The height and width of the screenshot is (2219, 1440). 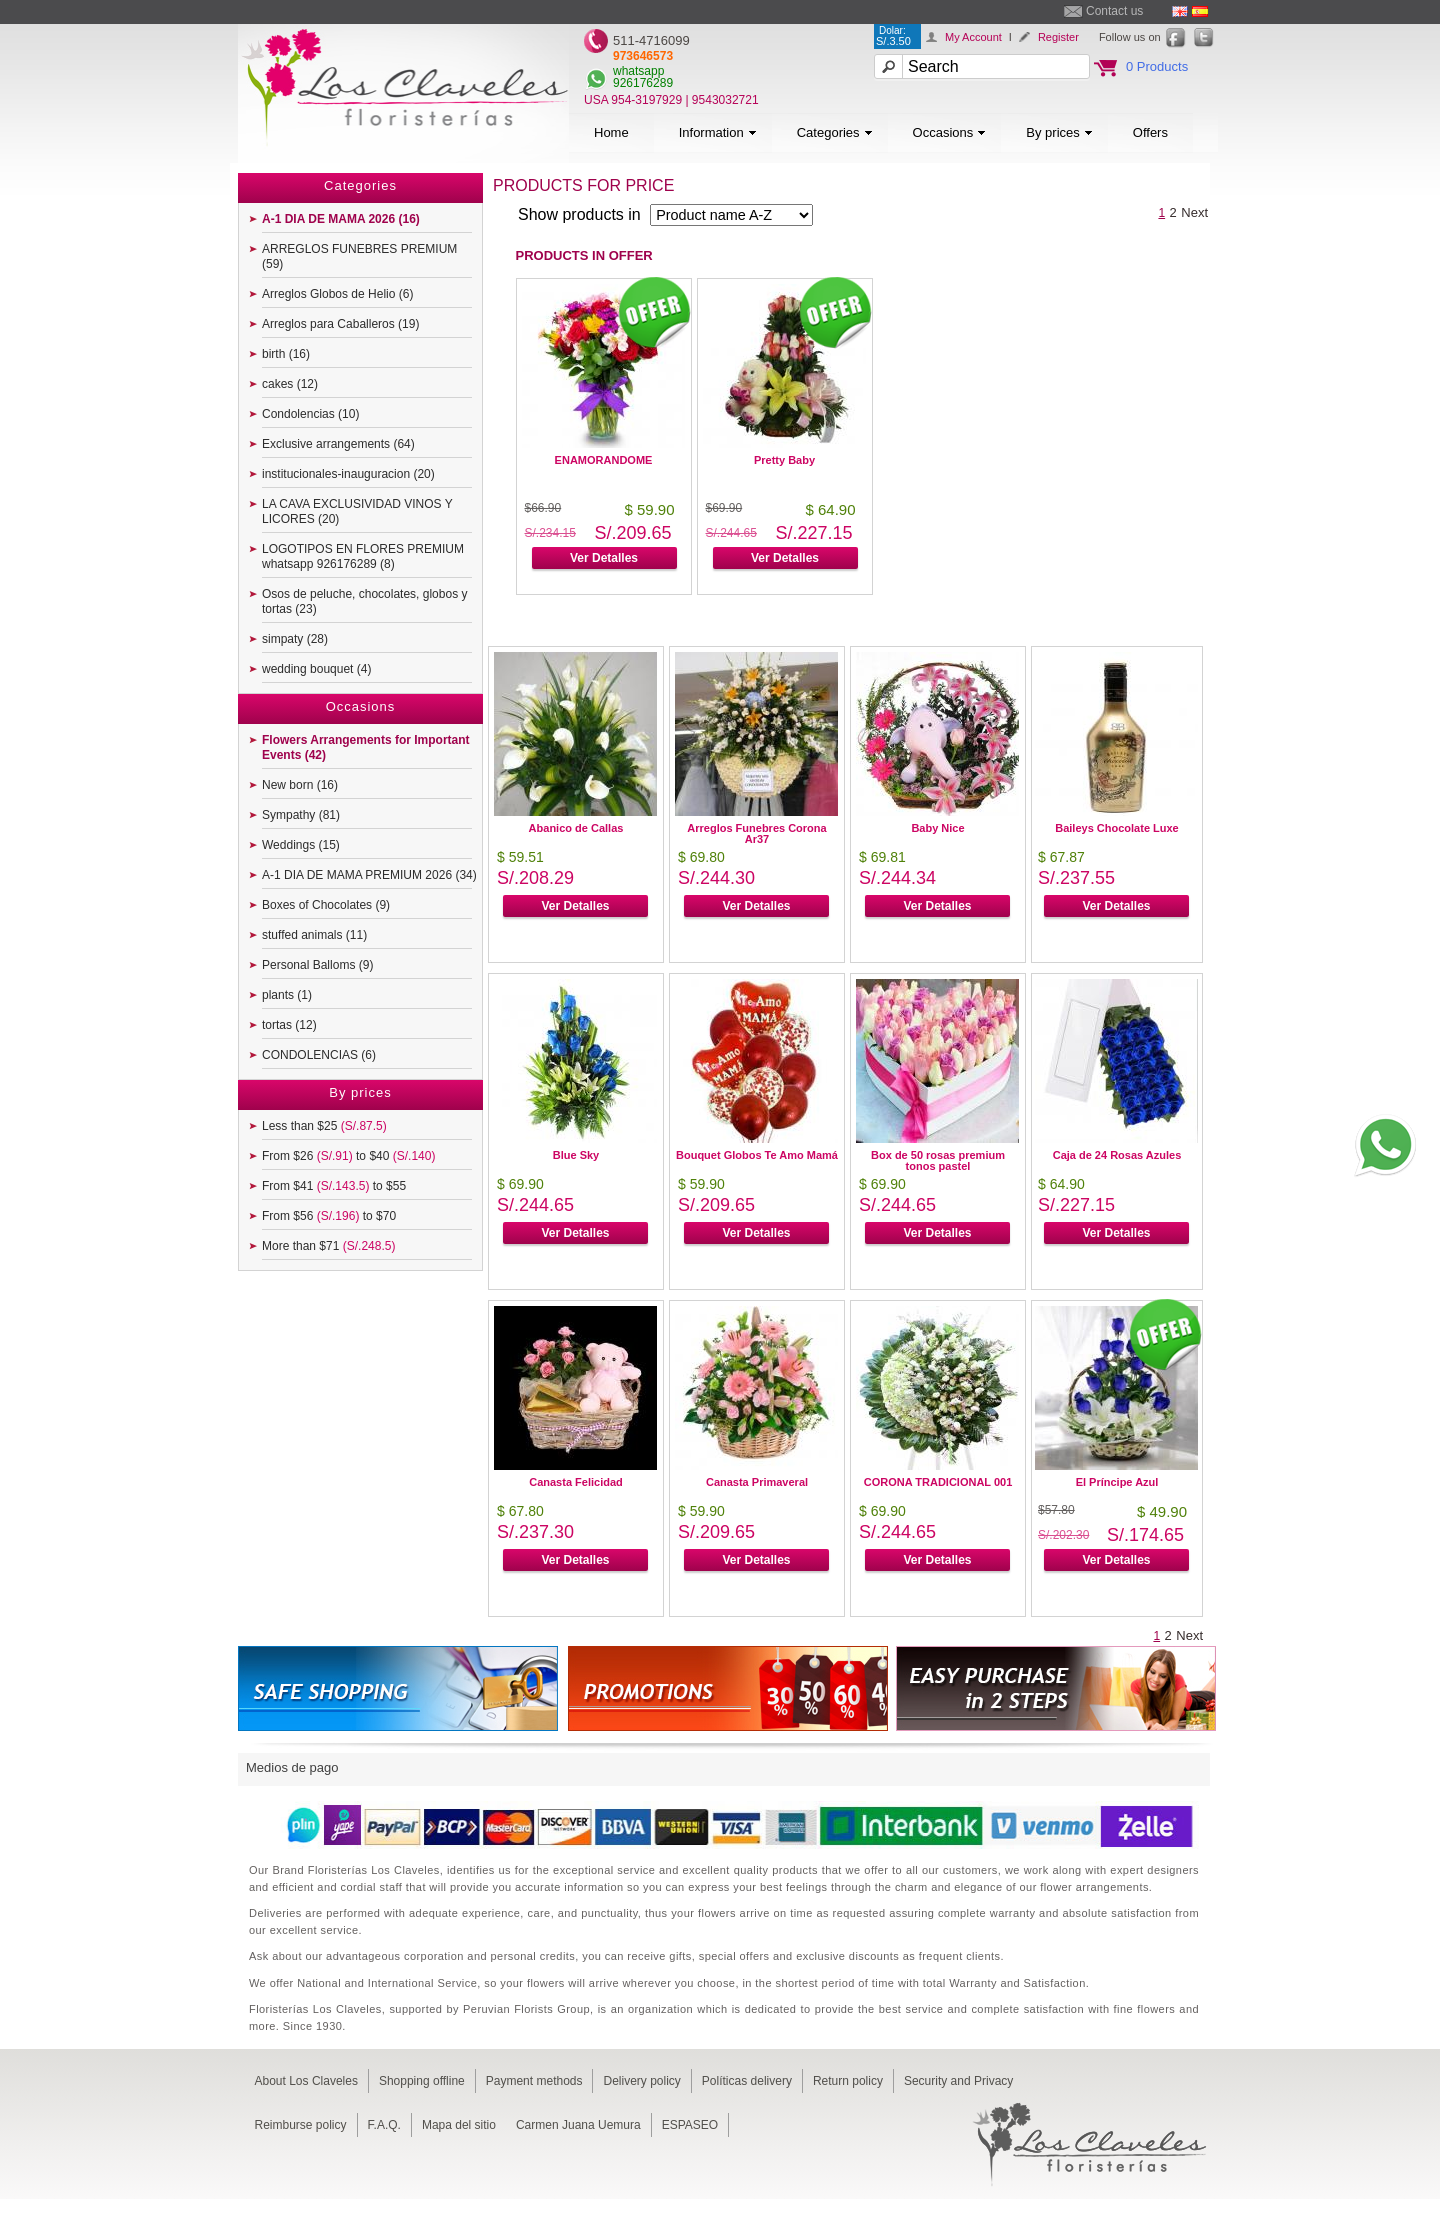 What do you see at coordinates (357, 511) in the screenshot?
I see `LA CAVA EXCLUSIVIDAD VINOS Y LICORES (20)` at bounding box center [357, 511].